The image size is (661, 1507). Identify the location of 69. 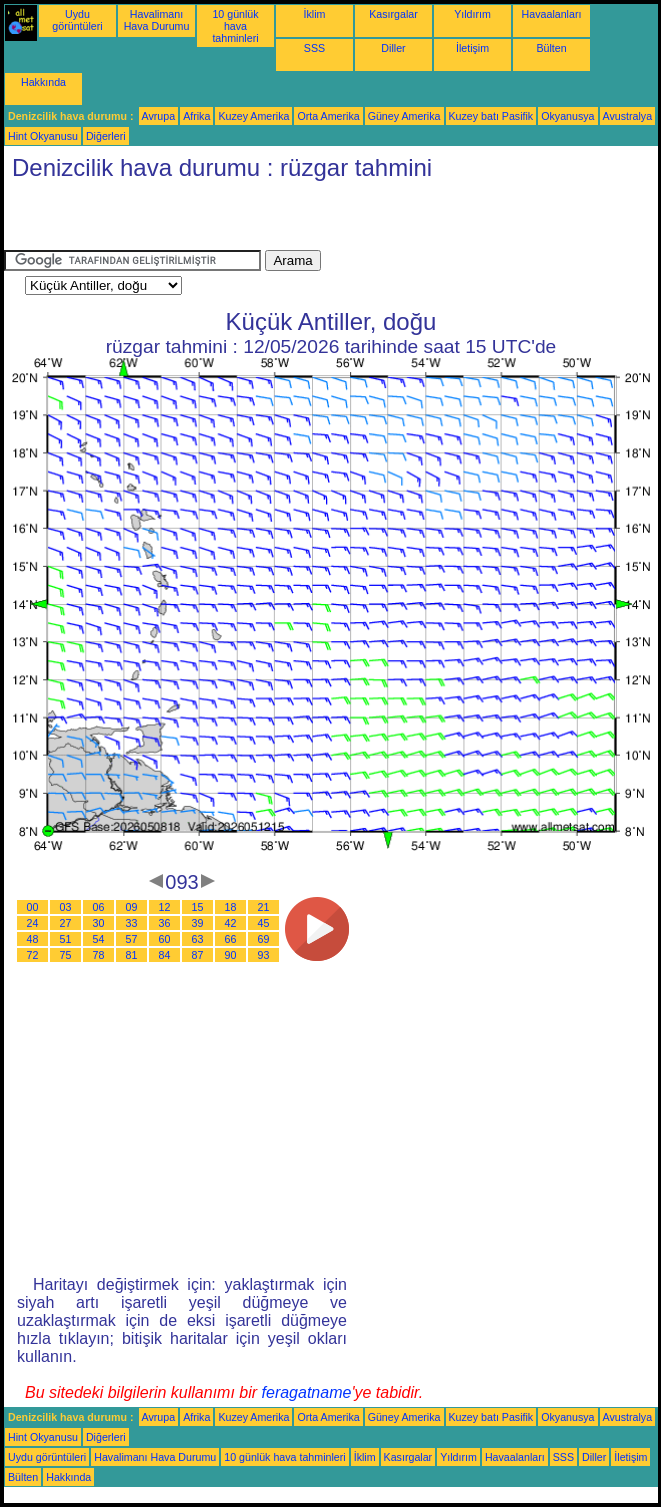
(264, 939).